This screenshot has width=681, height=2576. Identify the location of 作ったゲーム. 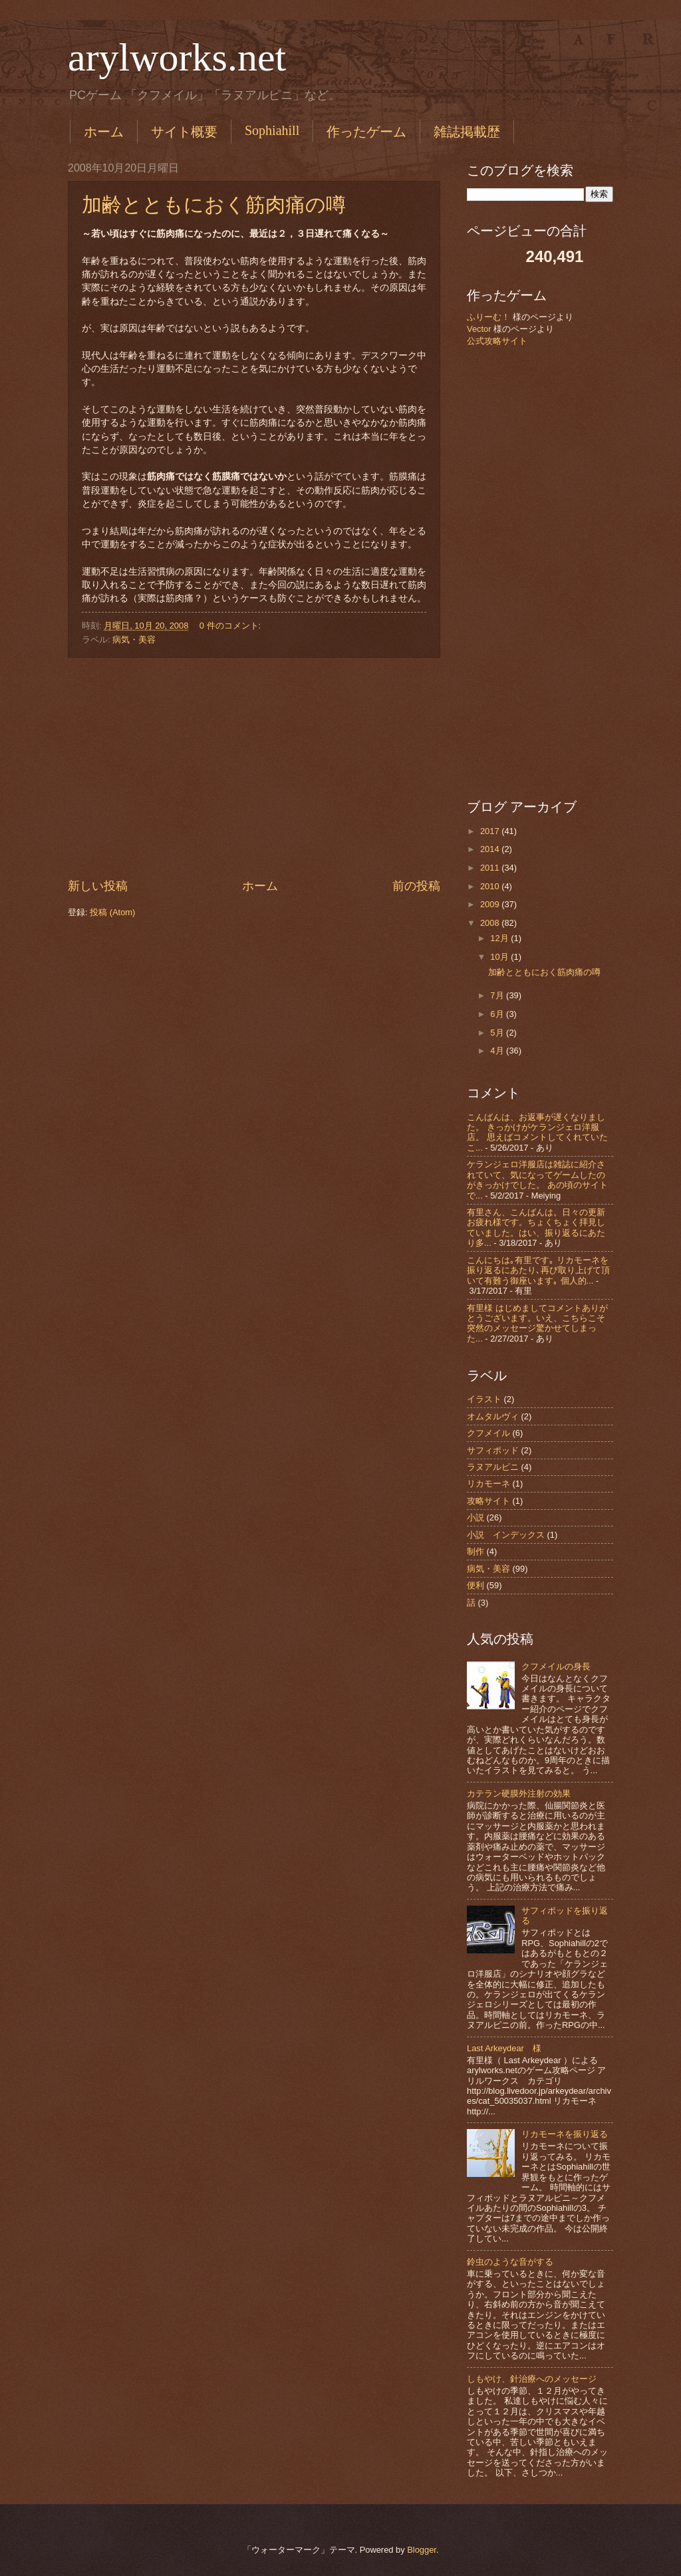
(366, 131).